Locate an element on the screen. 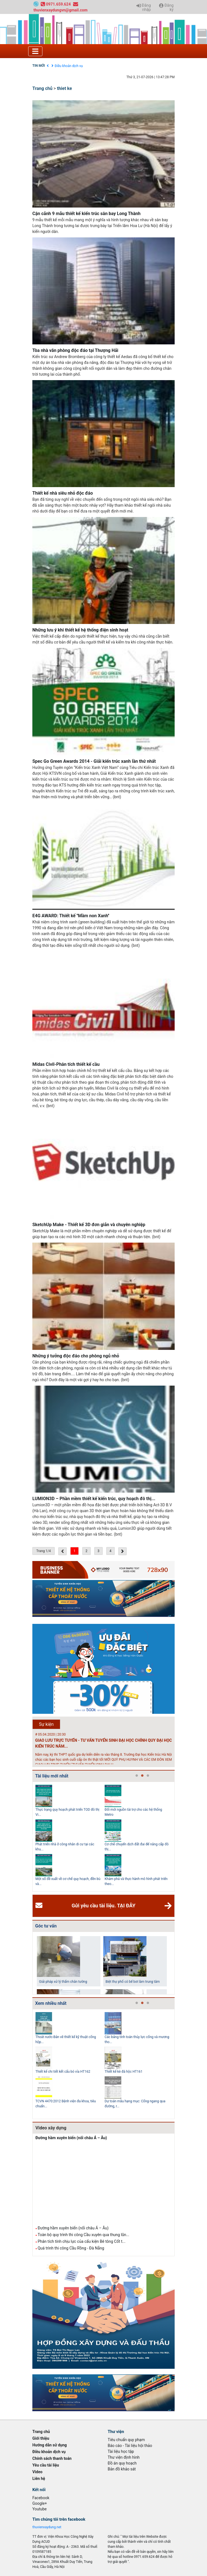  Google+ is located at coordinates (39, 2503).